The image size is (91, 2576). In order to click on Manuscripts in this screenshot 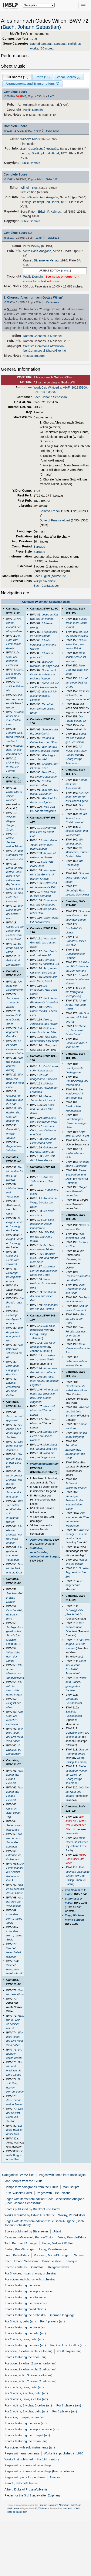, I will do `click(71, 2187)`.